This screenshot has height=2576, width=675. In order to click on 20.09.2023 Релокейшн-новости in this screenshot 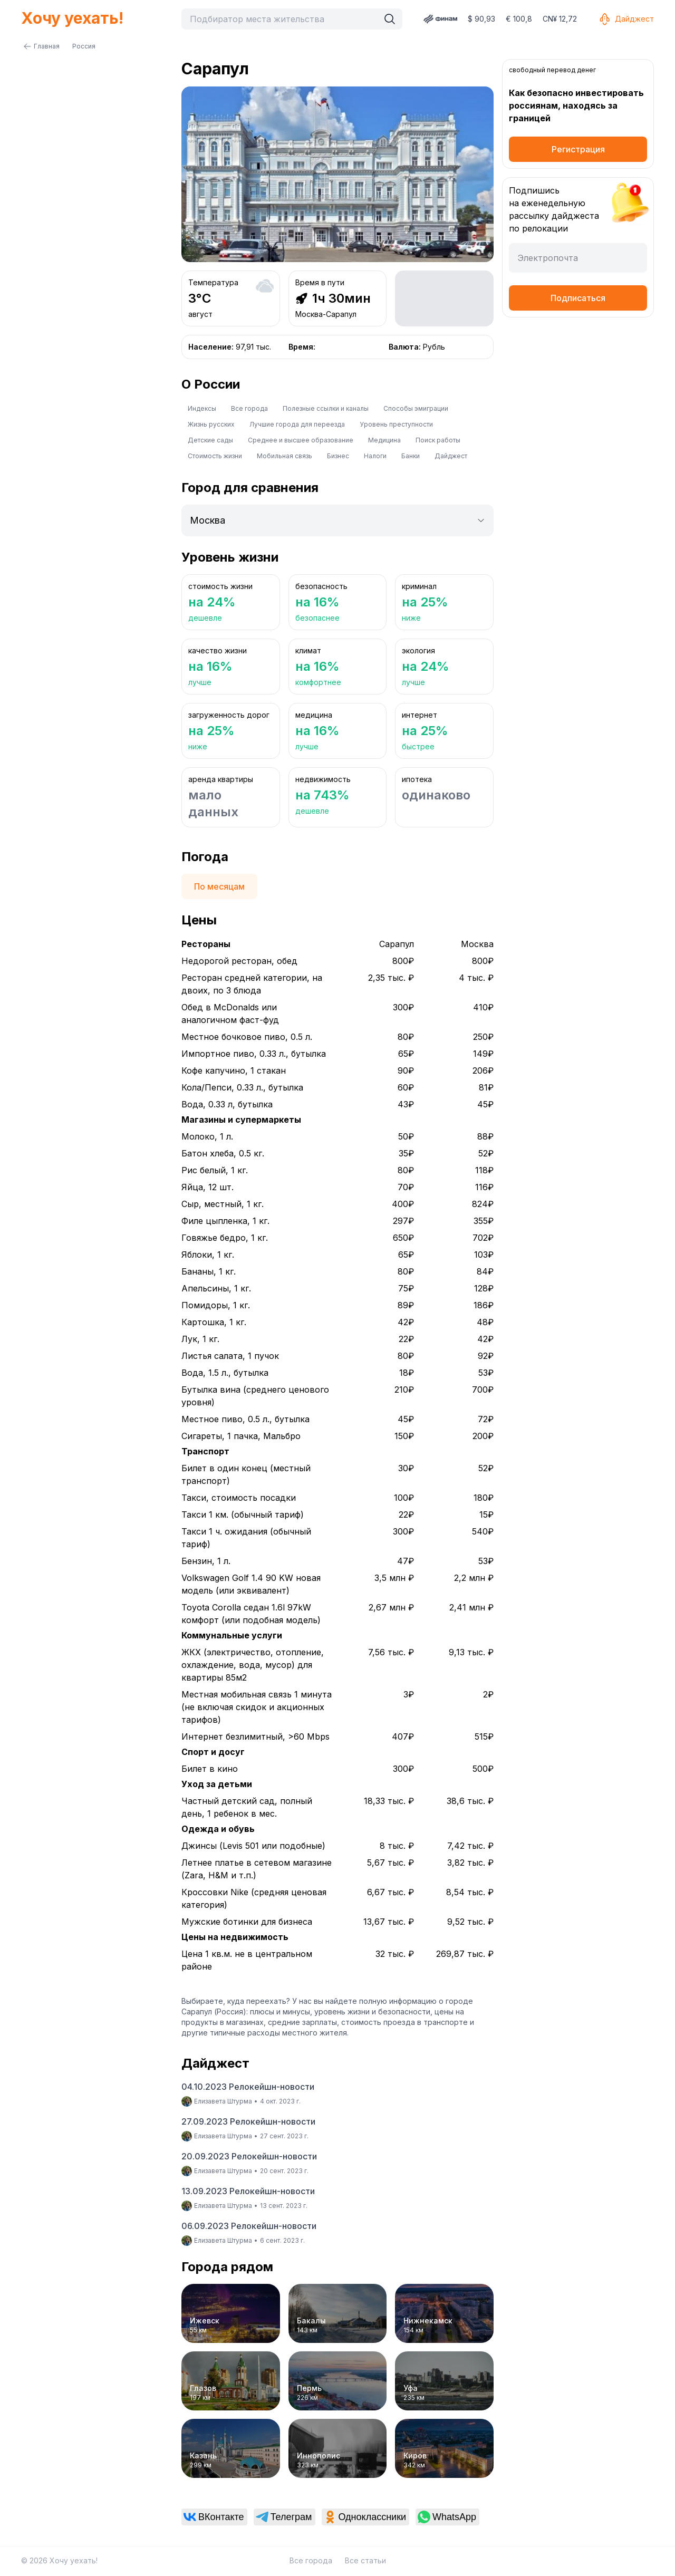, I will do `click(249, 2156)`.